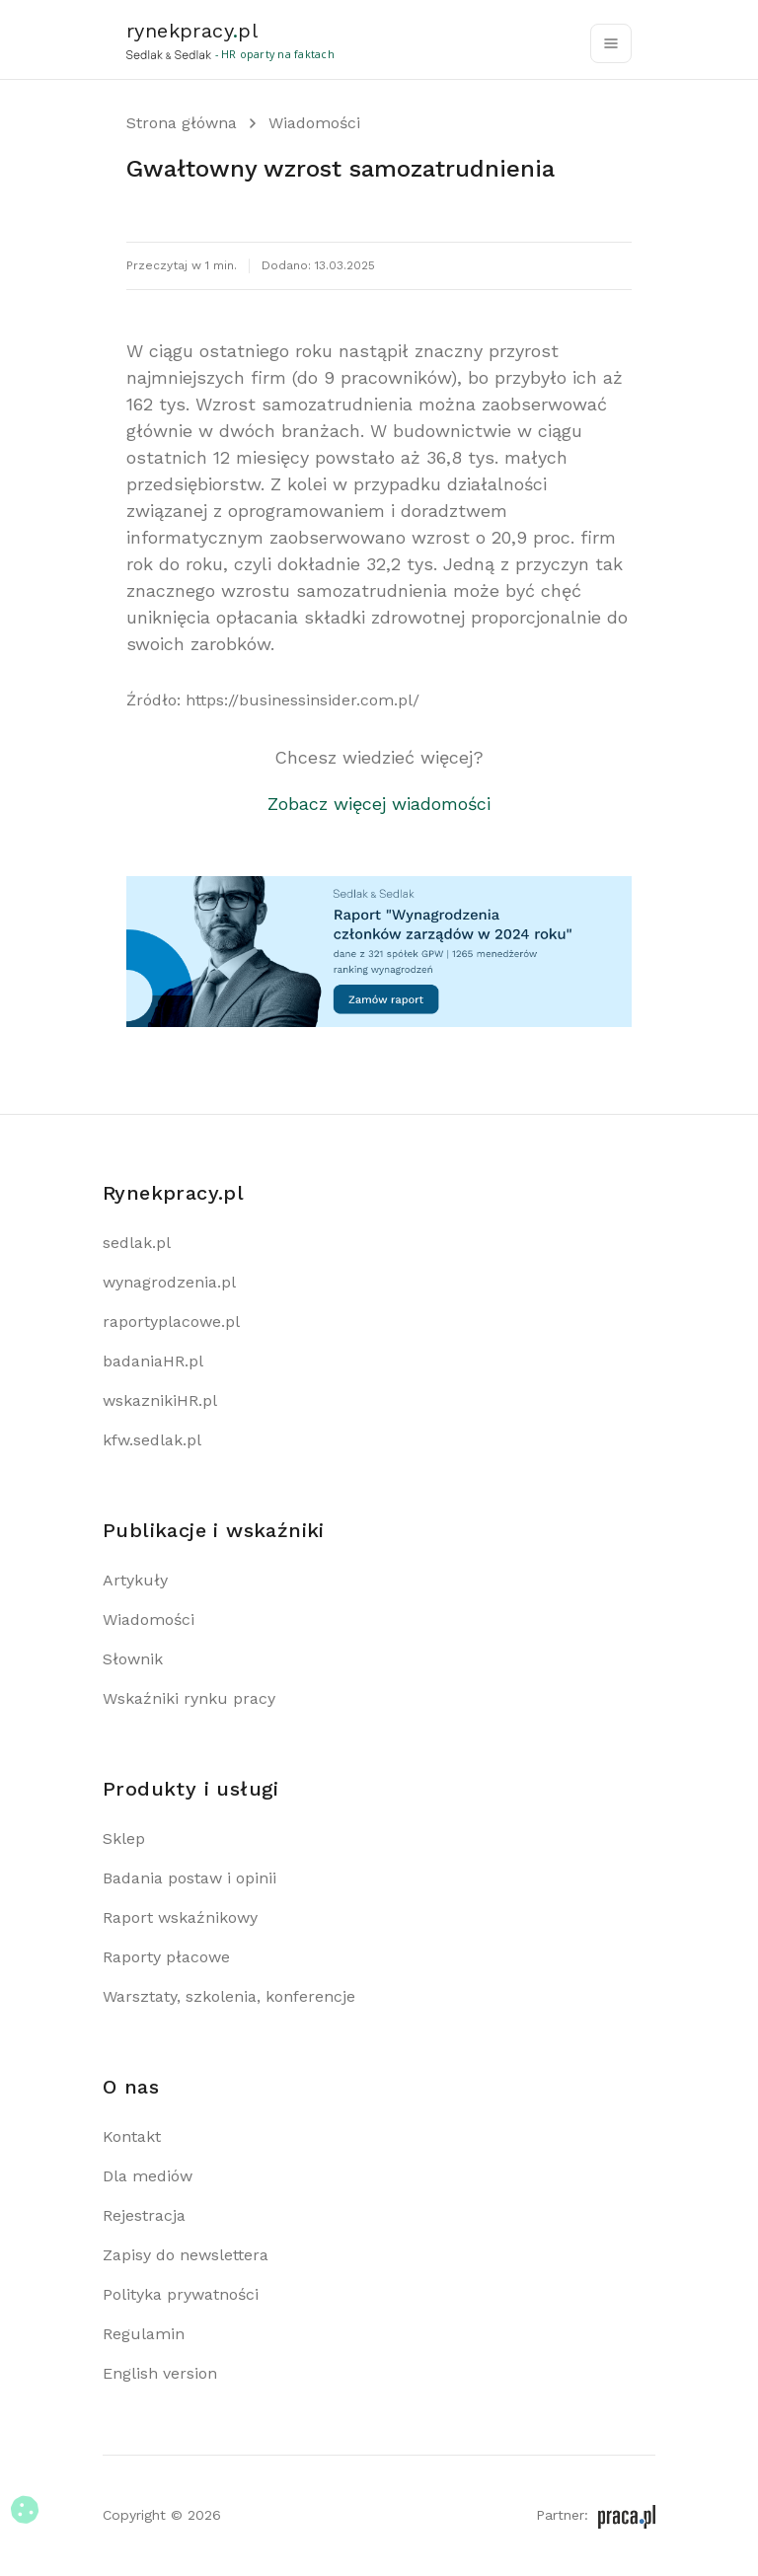 The image size is (758, 2576). Describe the element at coordinates (144, 2333) in the screenshot. I see `Regulamin` at that location.